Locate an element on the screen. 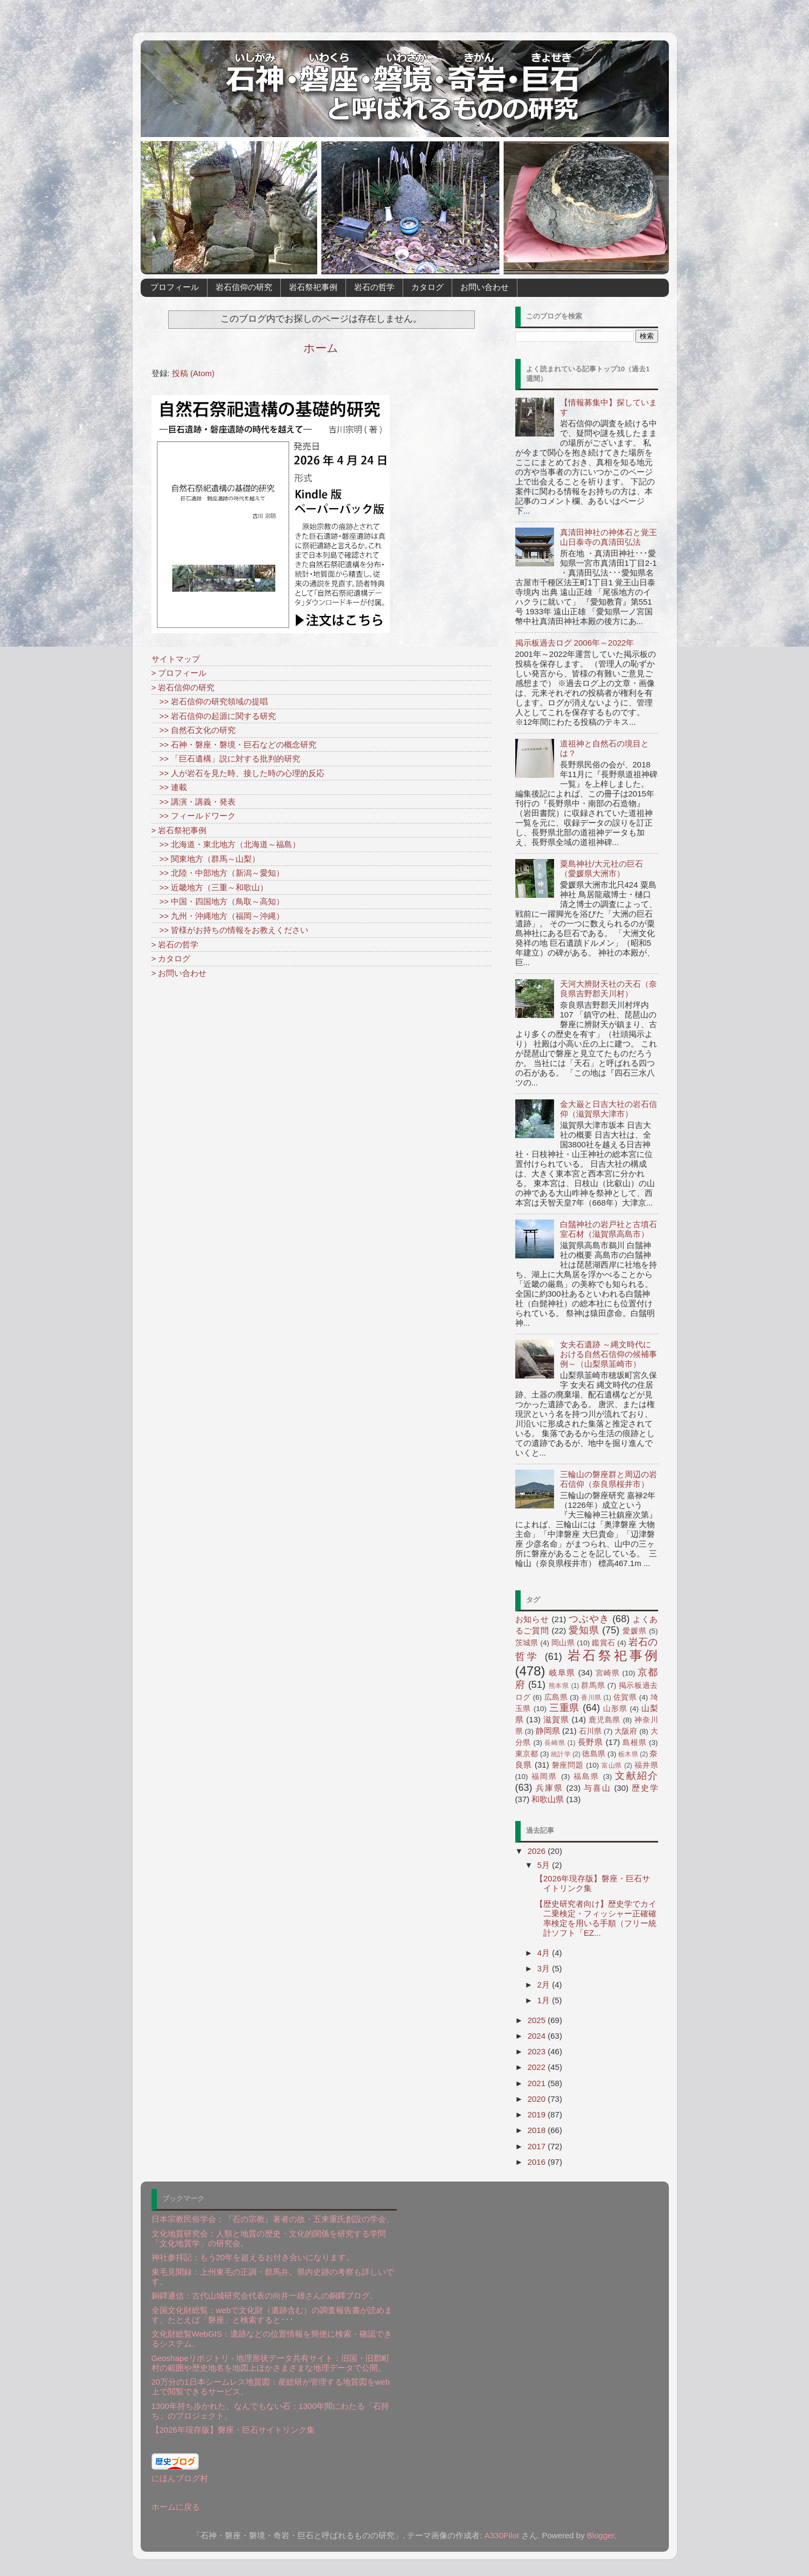 The height and width of the screenshot is (2576, 809). 愛媛県 is located at coordinates (634, 1631).